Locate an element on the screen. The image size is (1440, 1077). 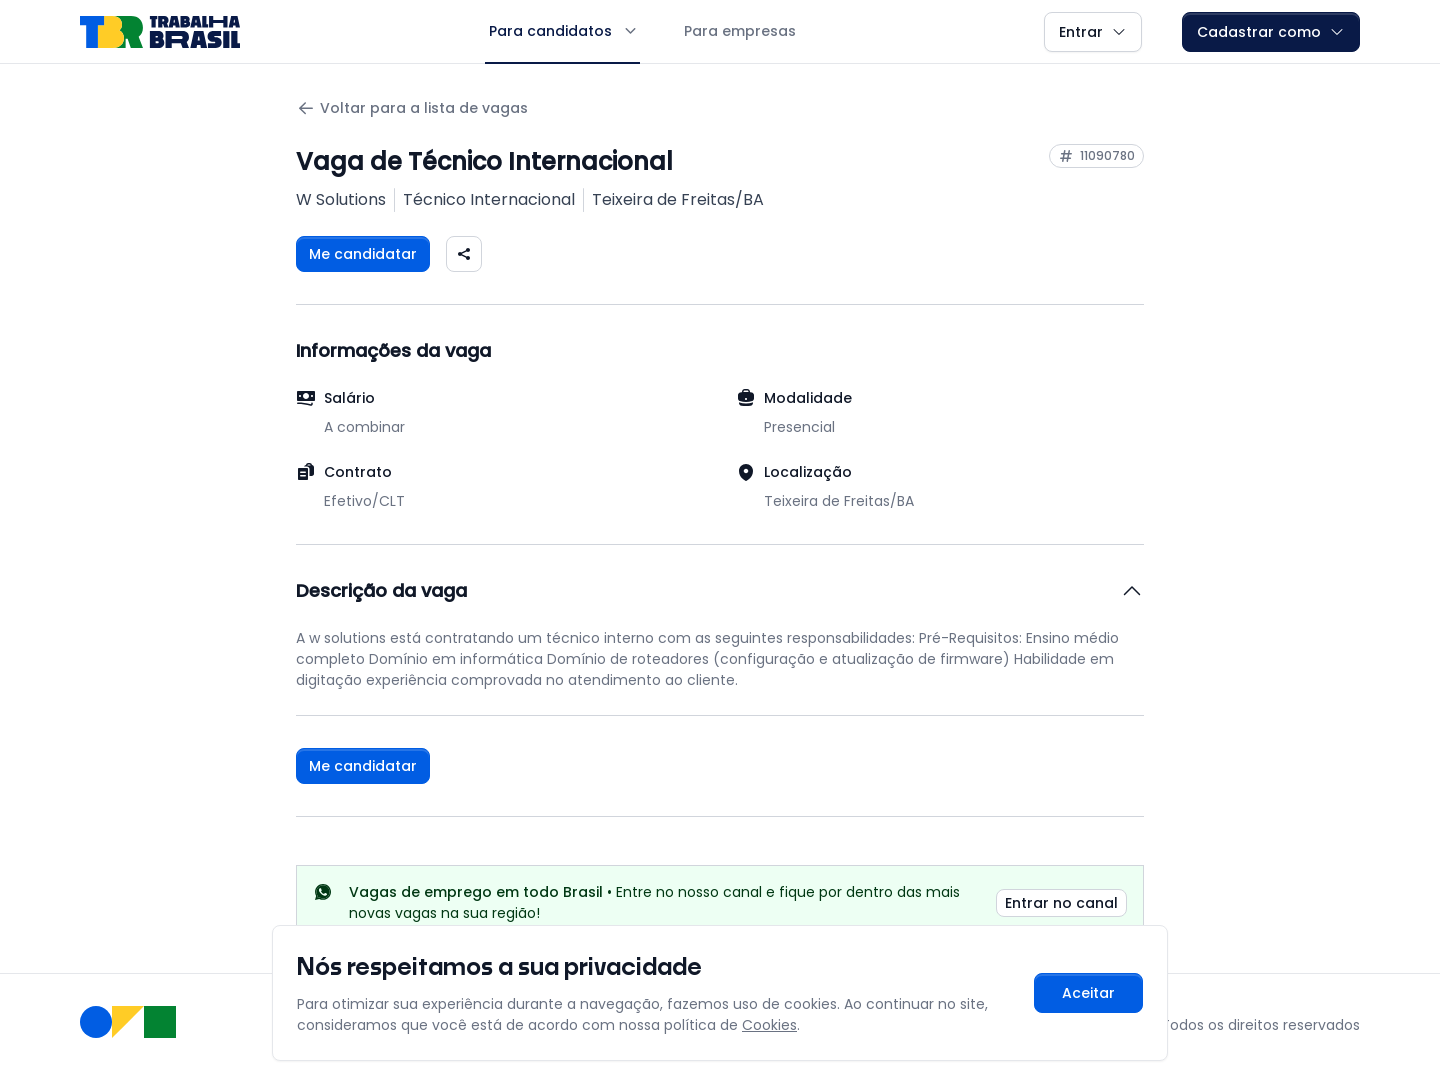
Voltar para a lista de vagas [Voltar para a página anterior] is located at coordinates (412, 108).